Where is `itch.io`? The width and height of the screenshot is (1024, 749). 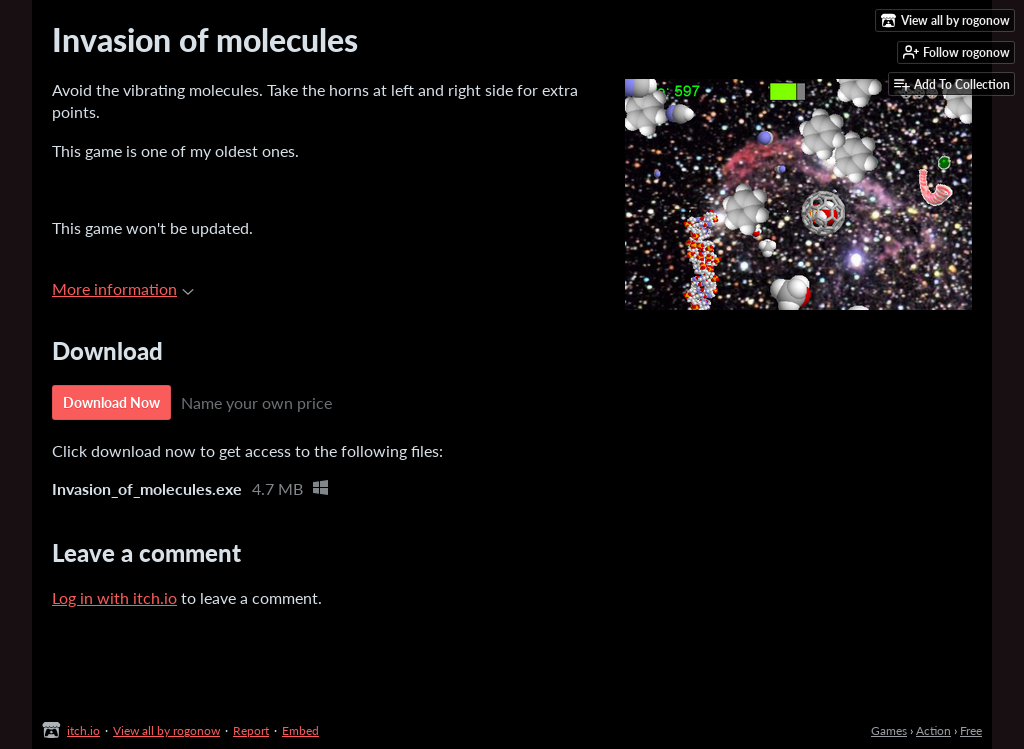
itch.io is located at coordinates (83, 730).